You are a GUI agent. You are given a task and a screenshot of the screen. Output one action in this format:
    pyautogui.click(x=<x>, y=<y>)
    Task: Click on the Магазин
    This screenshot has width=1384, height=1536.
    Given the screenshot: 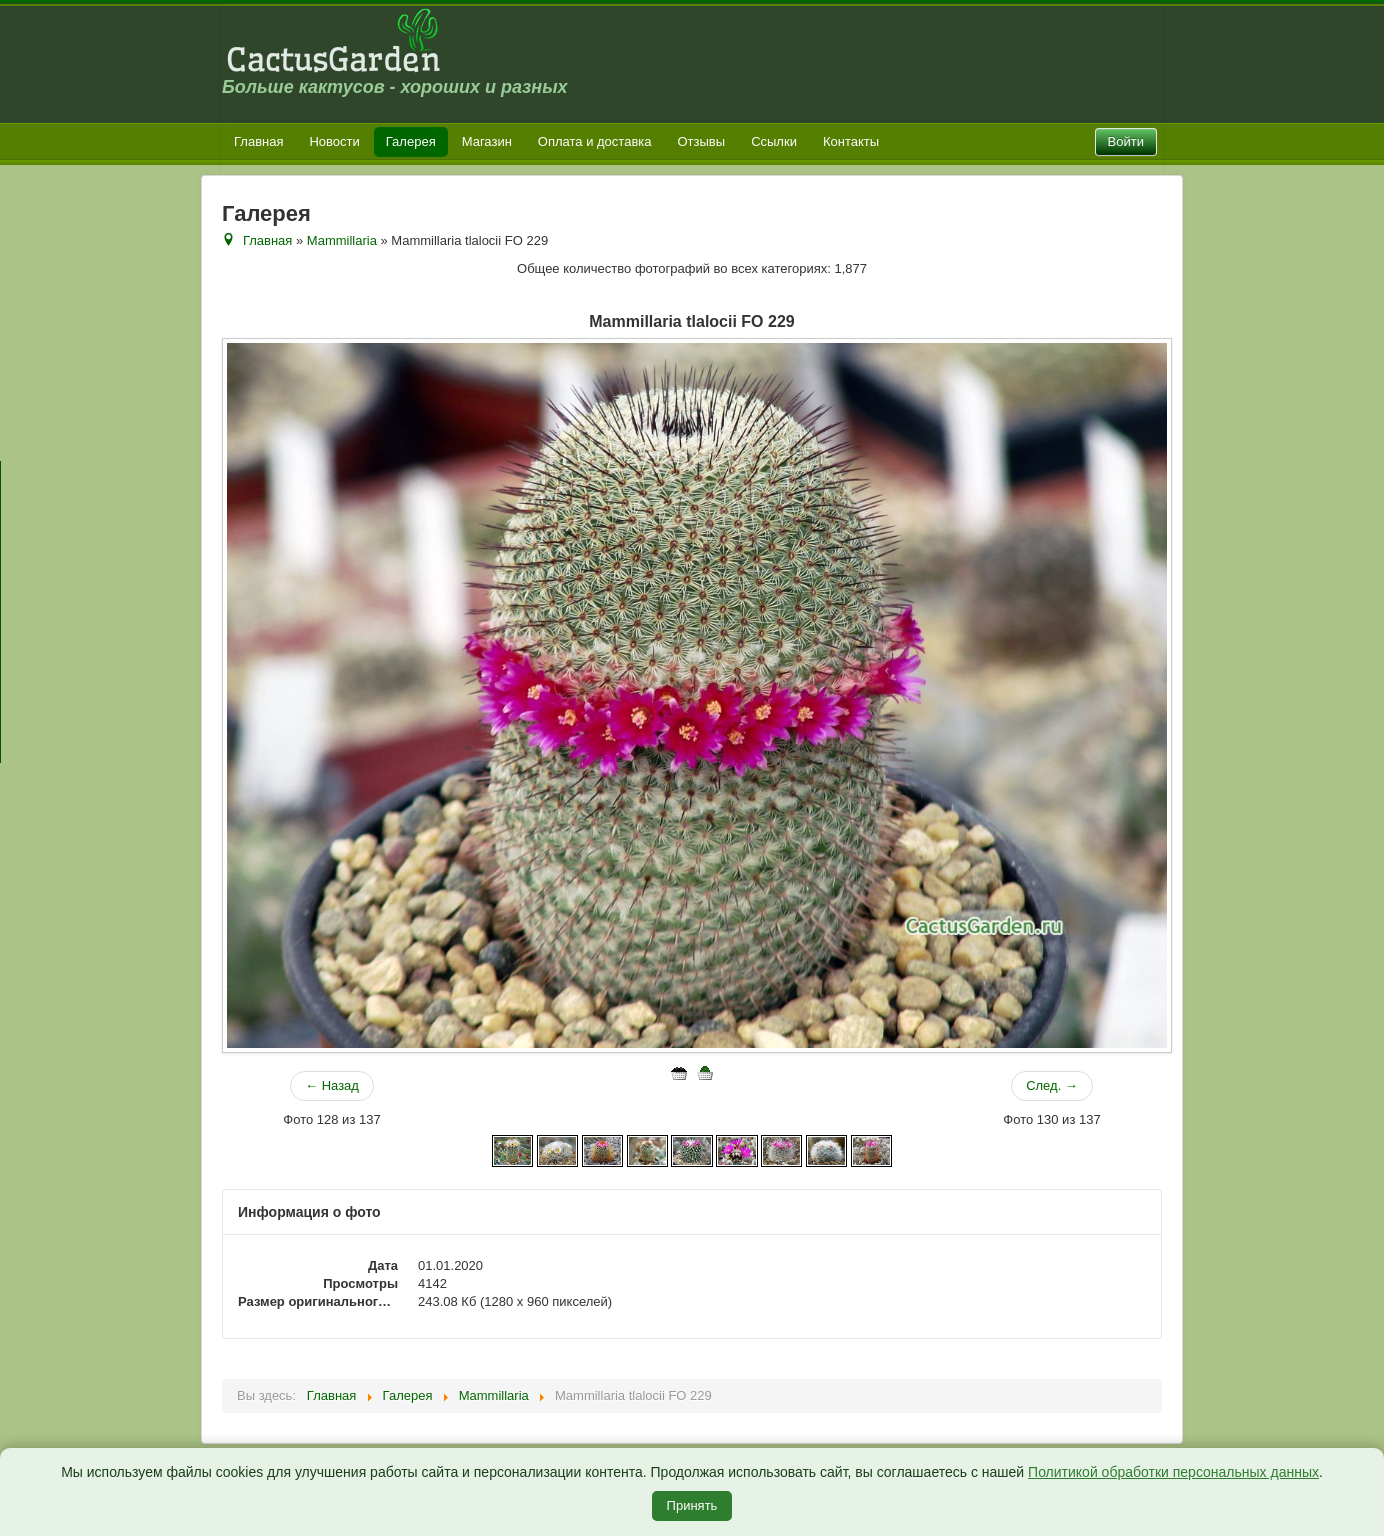 What is the action you would take?
    pyautogui.click(x=487, y=141)
    